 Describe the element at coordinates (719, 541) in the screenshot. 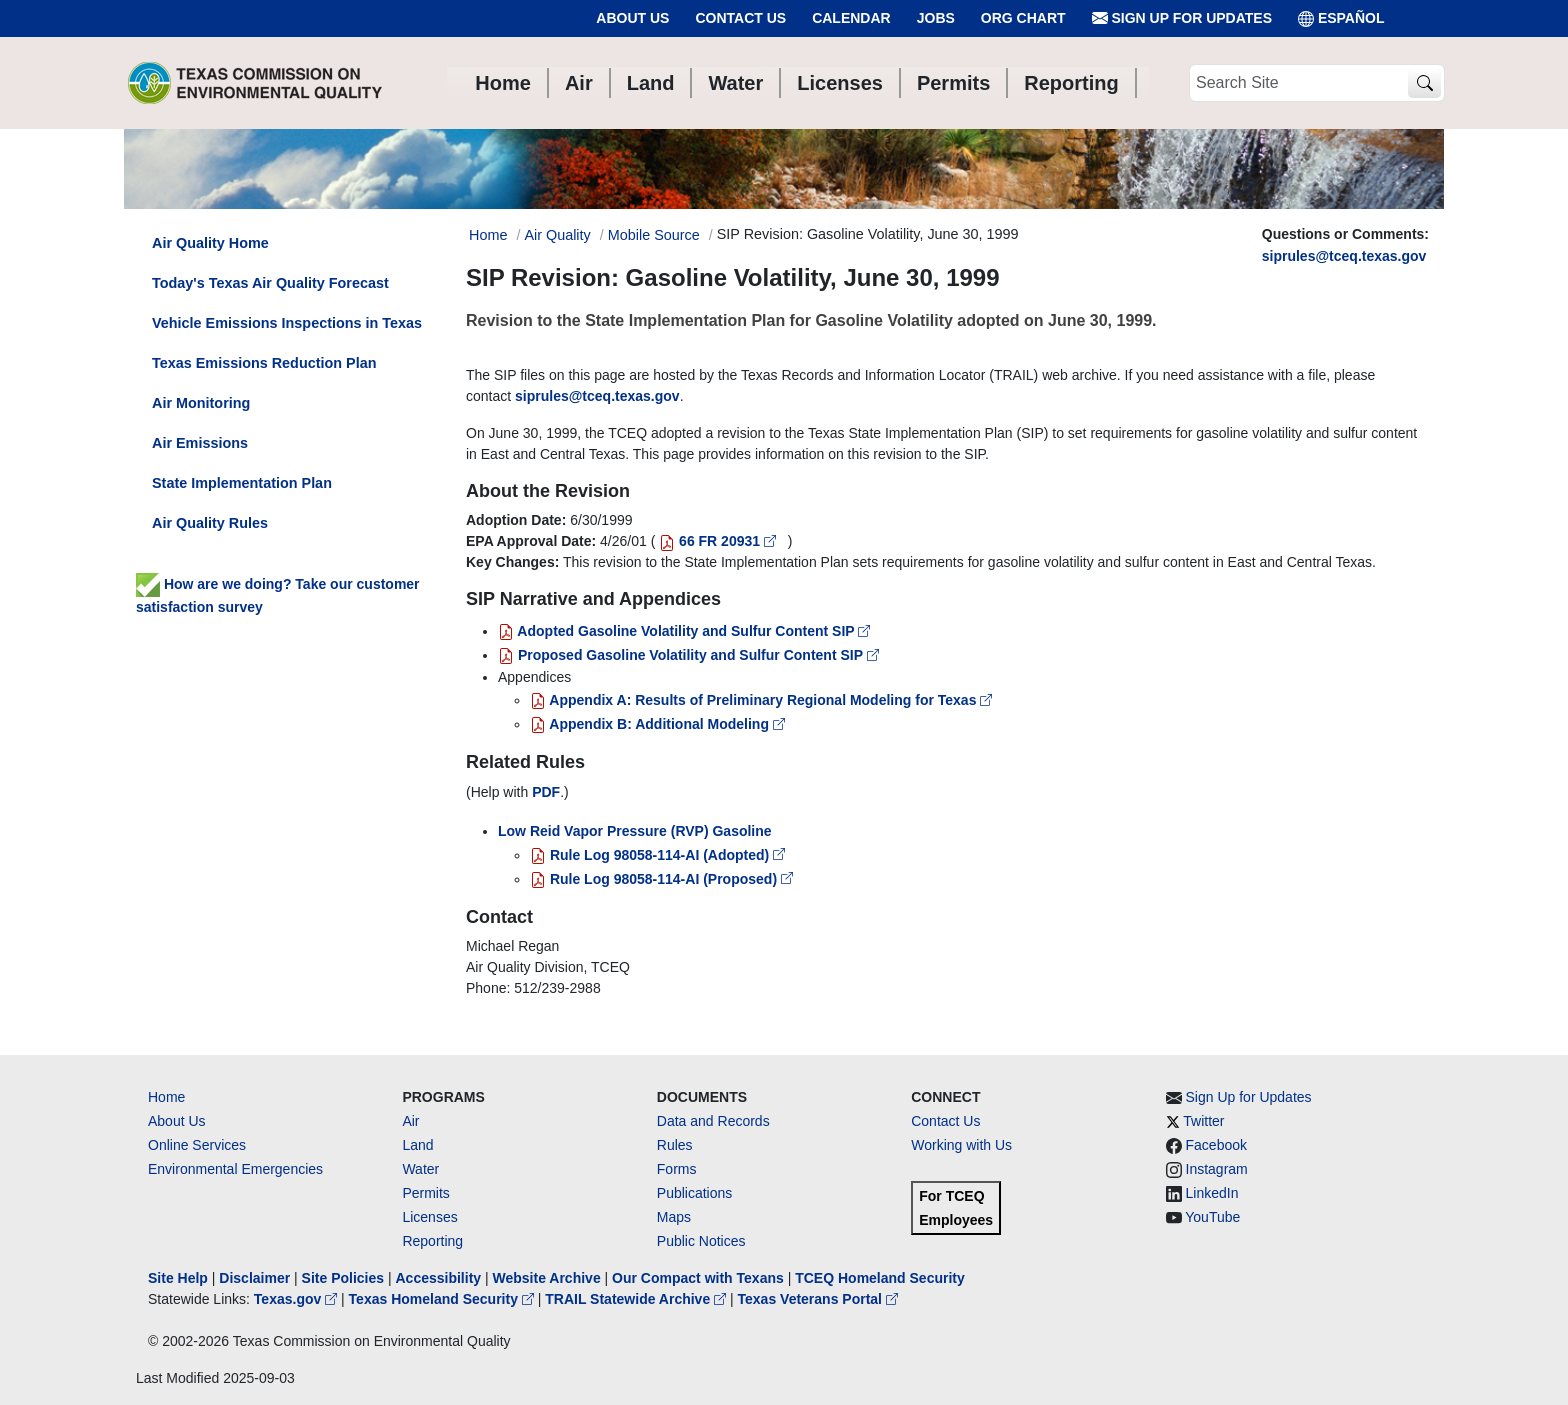

I see `66 FR 20931` at that location.